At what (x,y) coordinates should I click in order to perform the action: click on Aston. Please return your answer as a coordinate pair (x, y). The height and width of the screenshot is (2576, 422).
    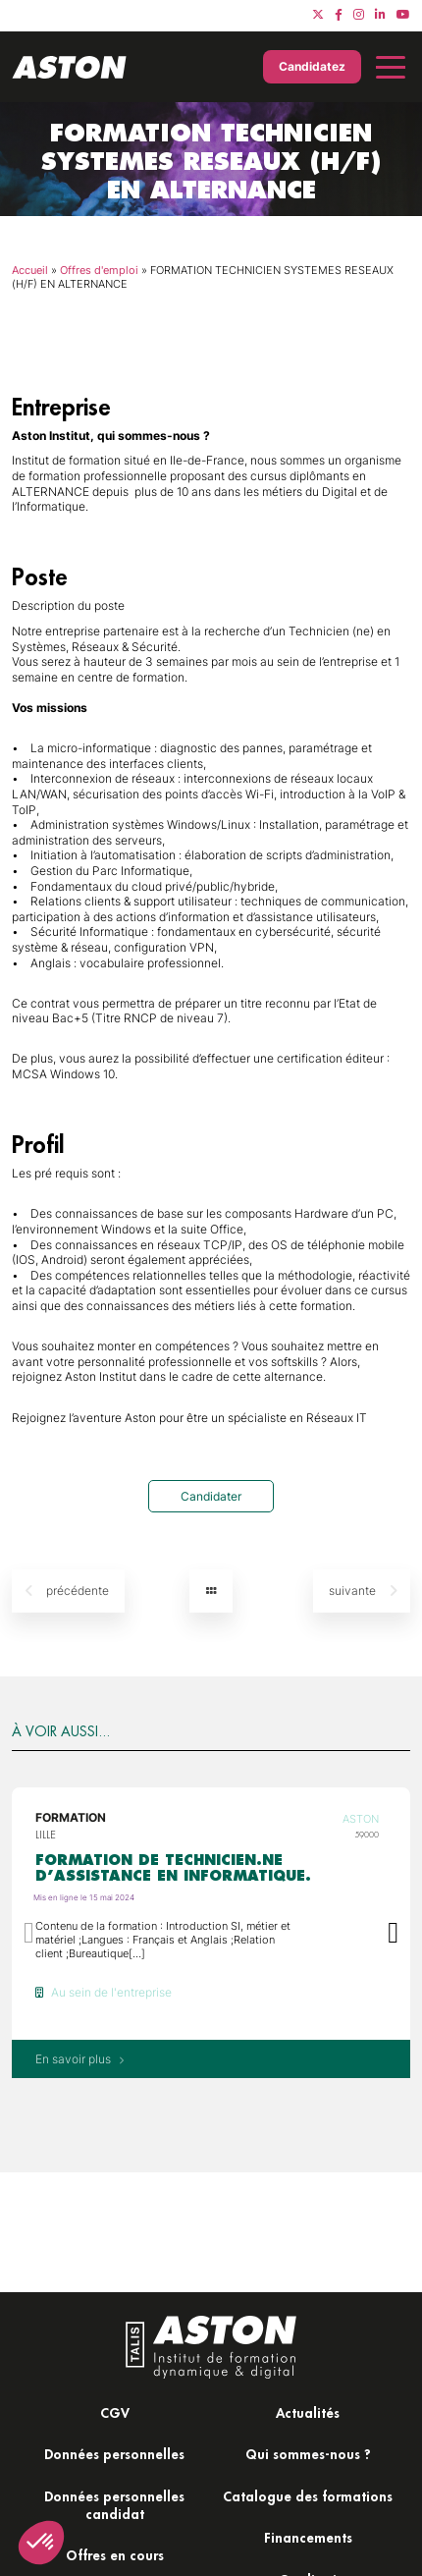
    Looking at the image, I should click on (361, 1819).